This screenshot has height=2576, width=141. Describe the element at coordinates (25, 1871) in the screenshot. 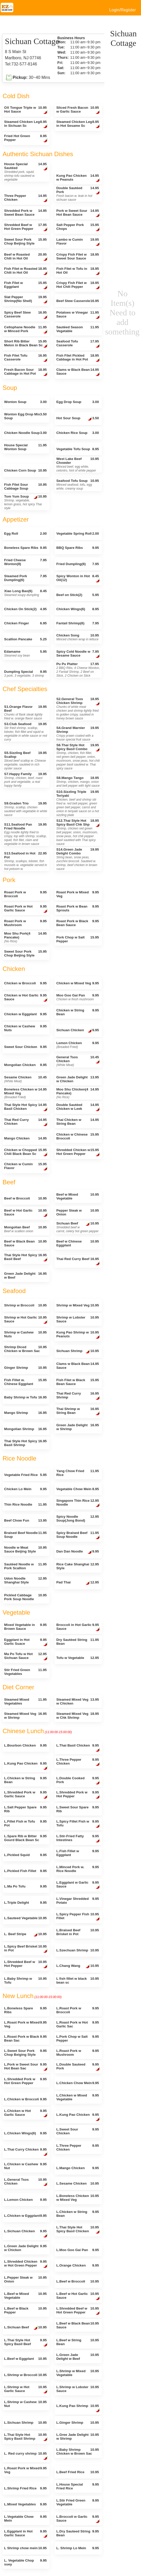

I see `L.Pickled Fish Fillet` at that location.